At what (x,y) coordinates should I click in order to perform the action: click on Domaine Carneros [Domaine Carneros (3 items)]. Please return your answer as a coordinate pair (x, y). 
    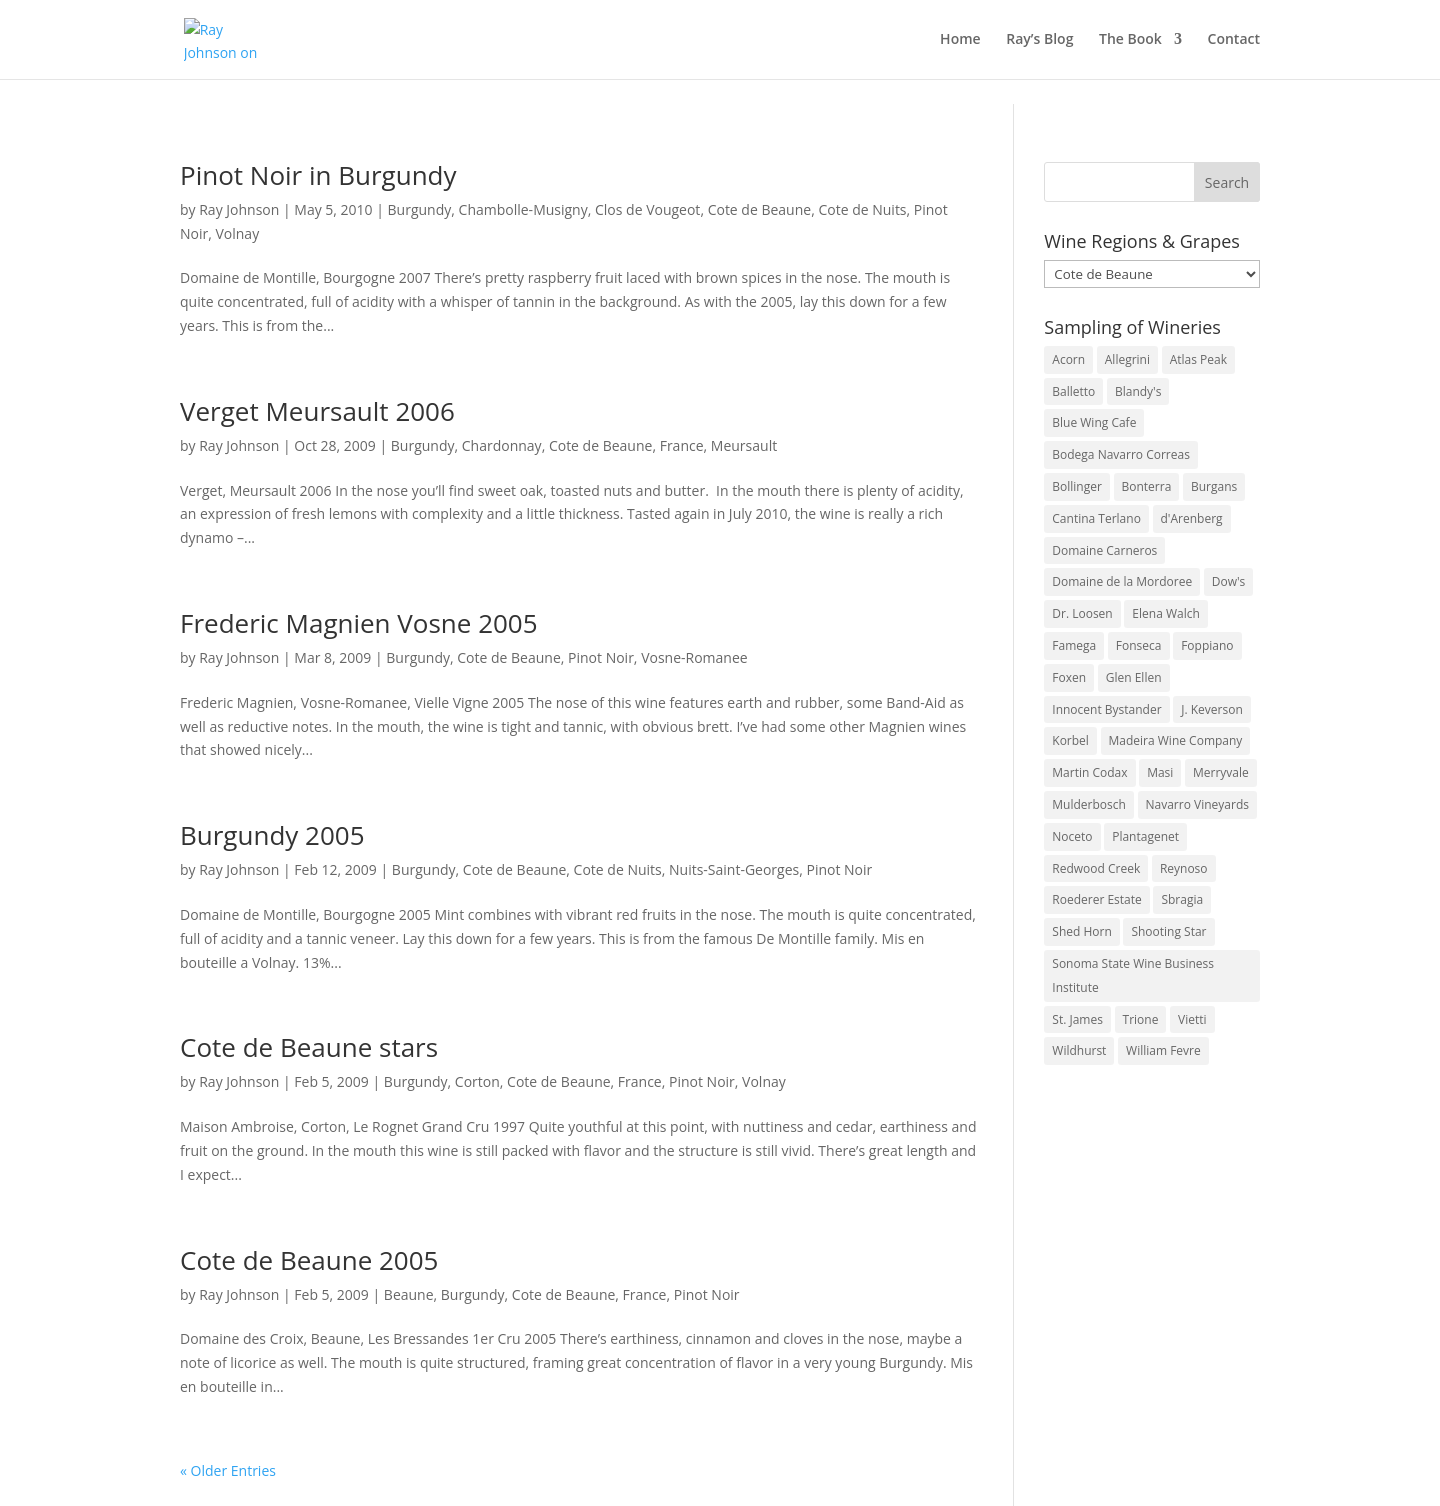
    Looking at the image, I should click on (1104, 550).